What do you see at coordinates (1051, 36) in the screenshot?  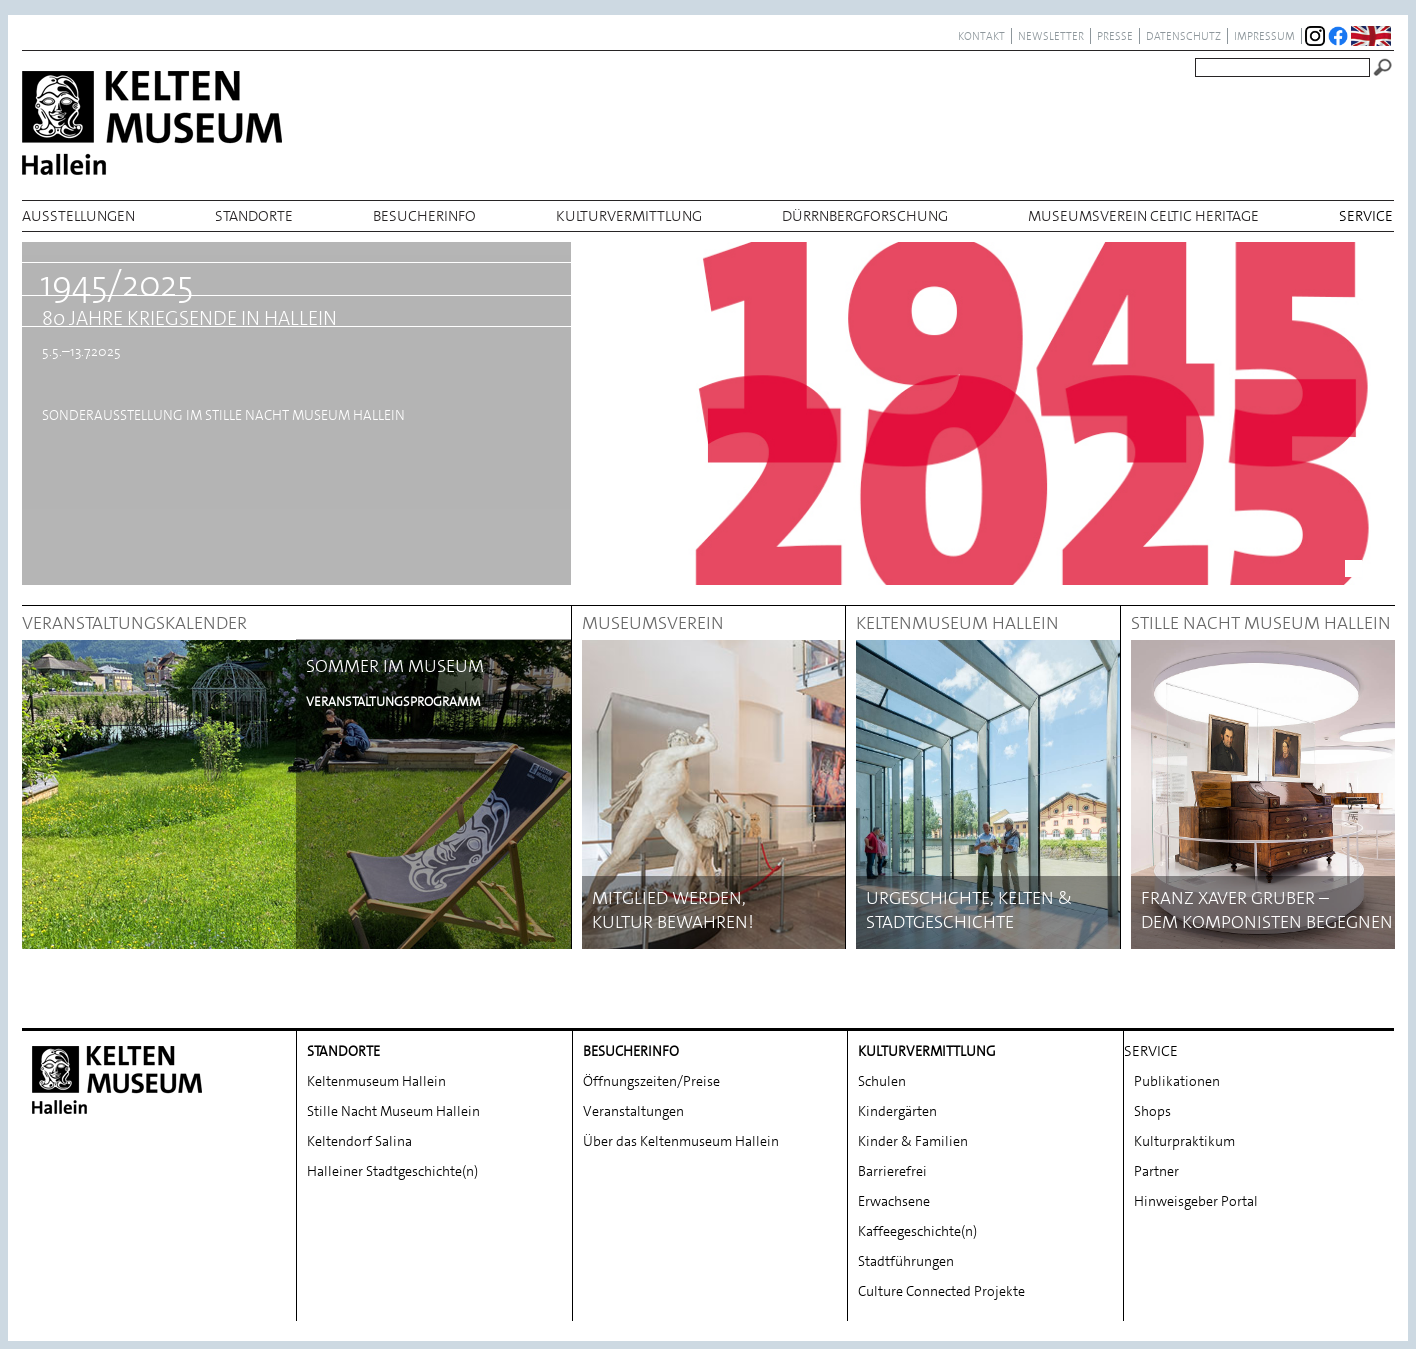 I see `Newsletter` at bounding box center [1051, 36].